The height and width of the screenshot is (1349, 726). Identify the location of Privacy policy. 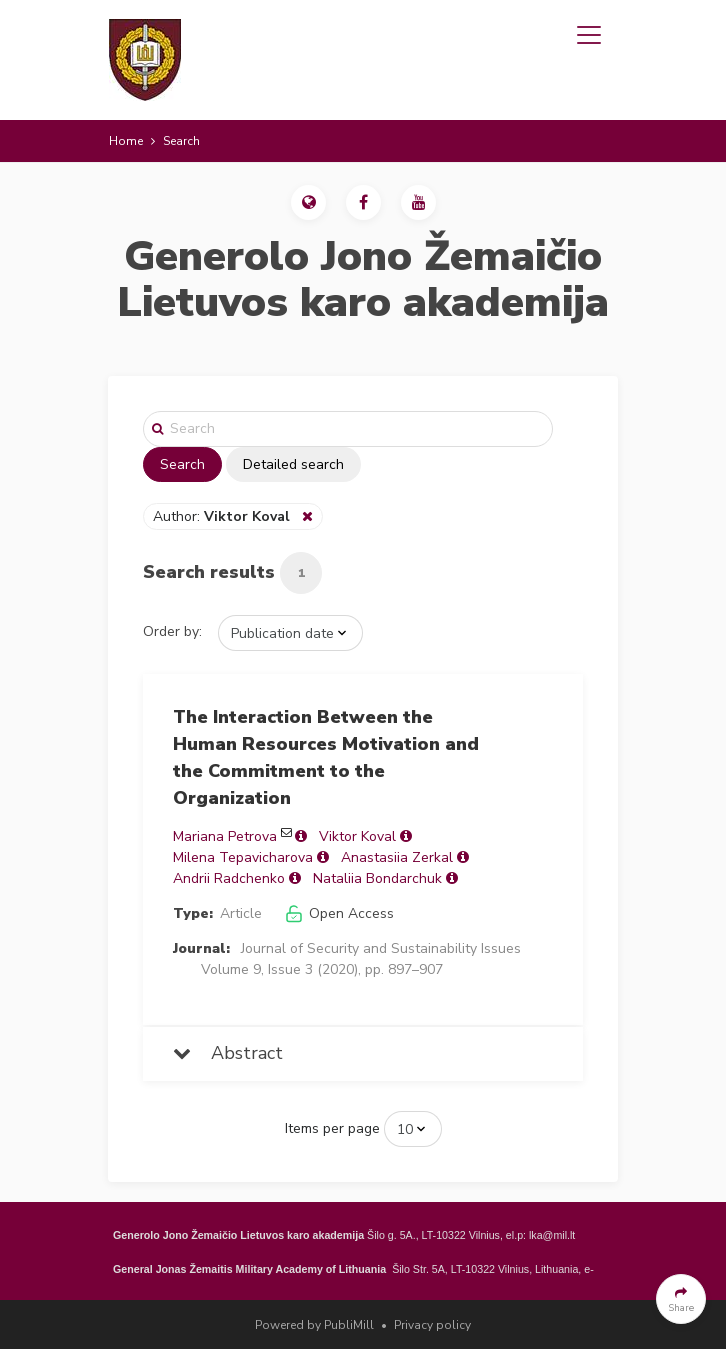
(432, 1325).